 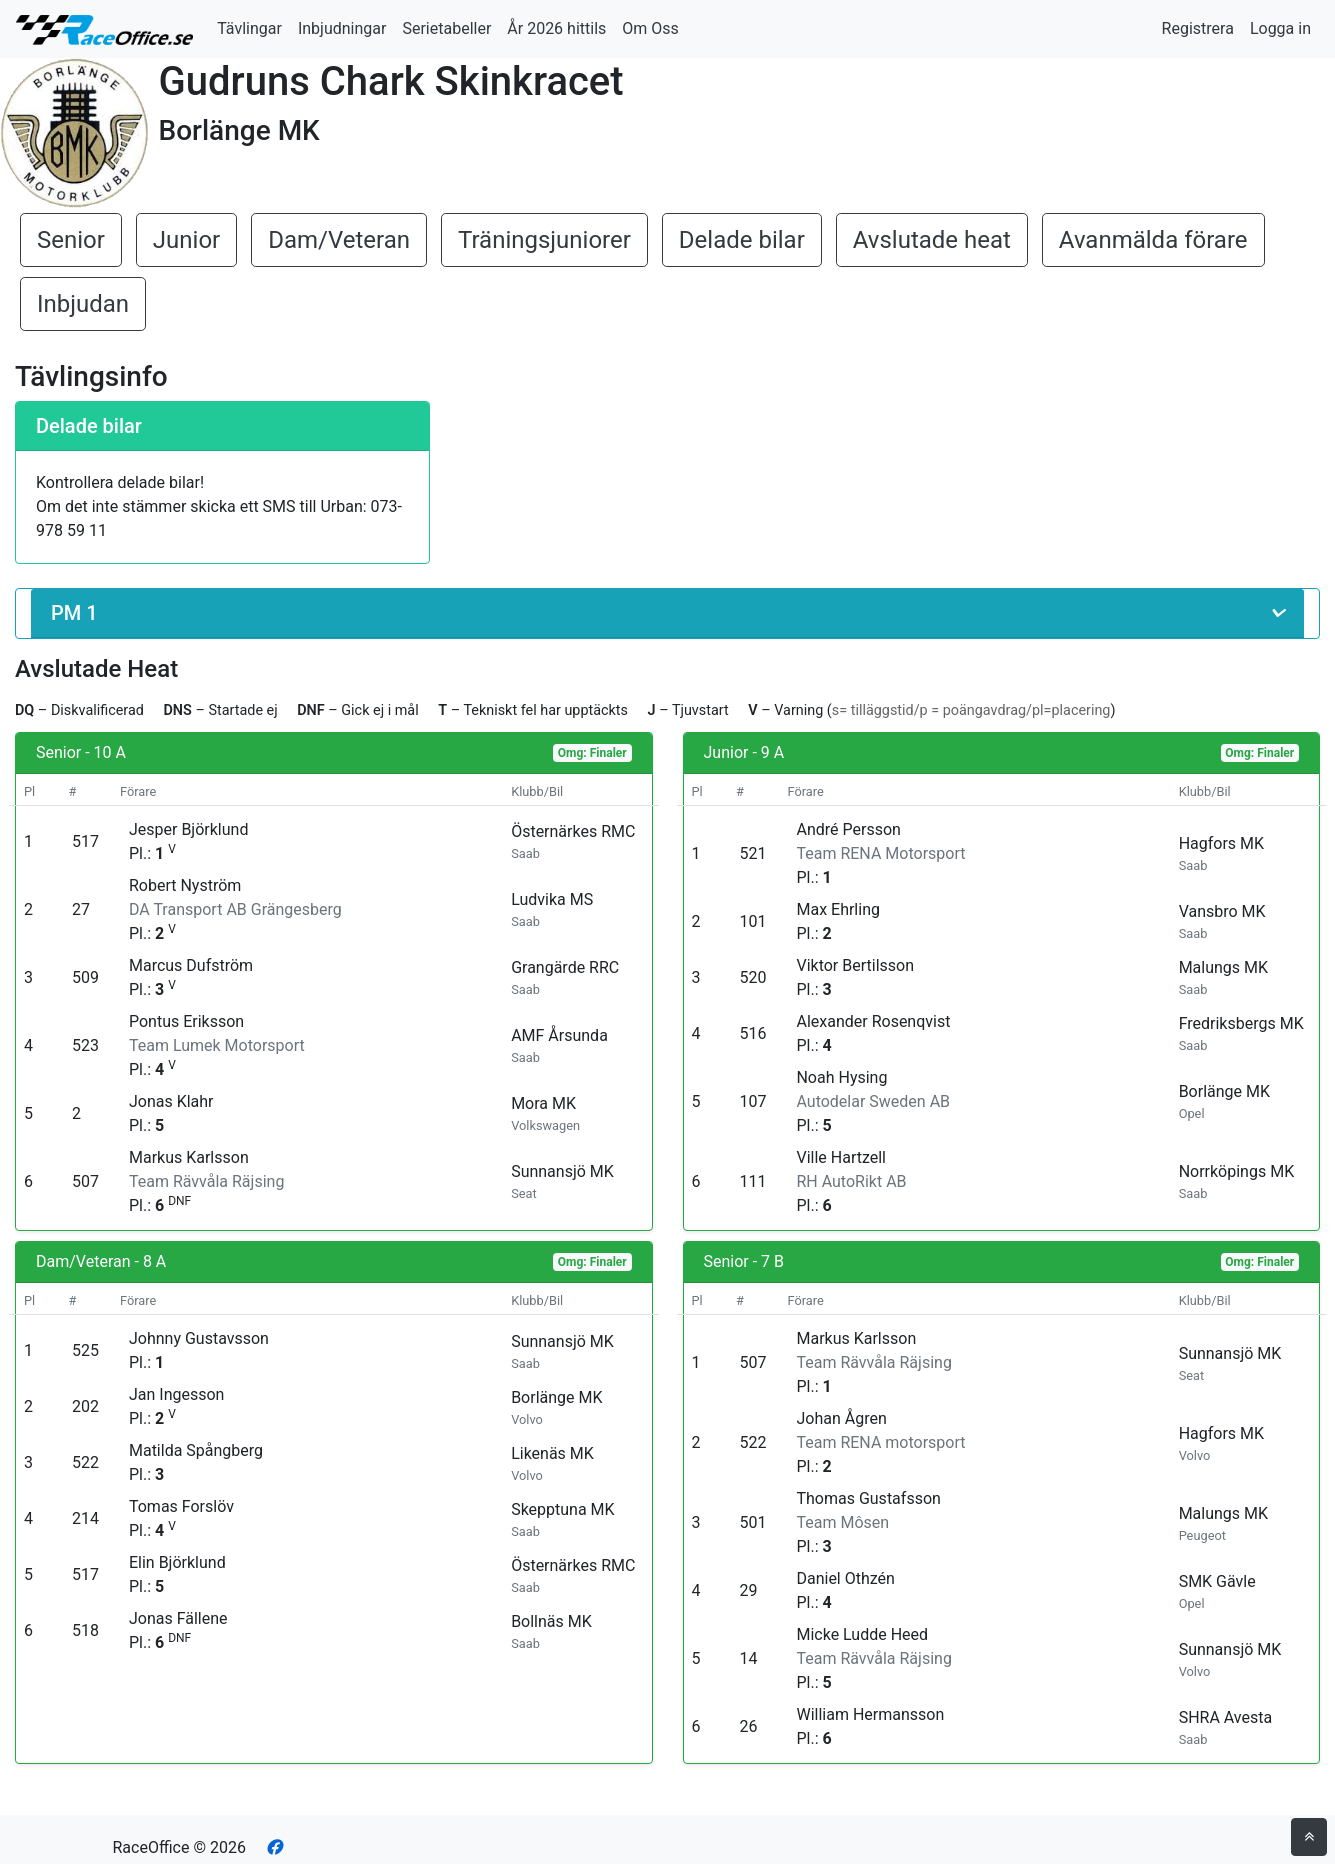 I want to click on Junior, so click(x=186, y=240).